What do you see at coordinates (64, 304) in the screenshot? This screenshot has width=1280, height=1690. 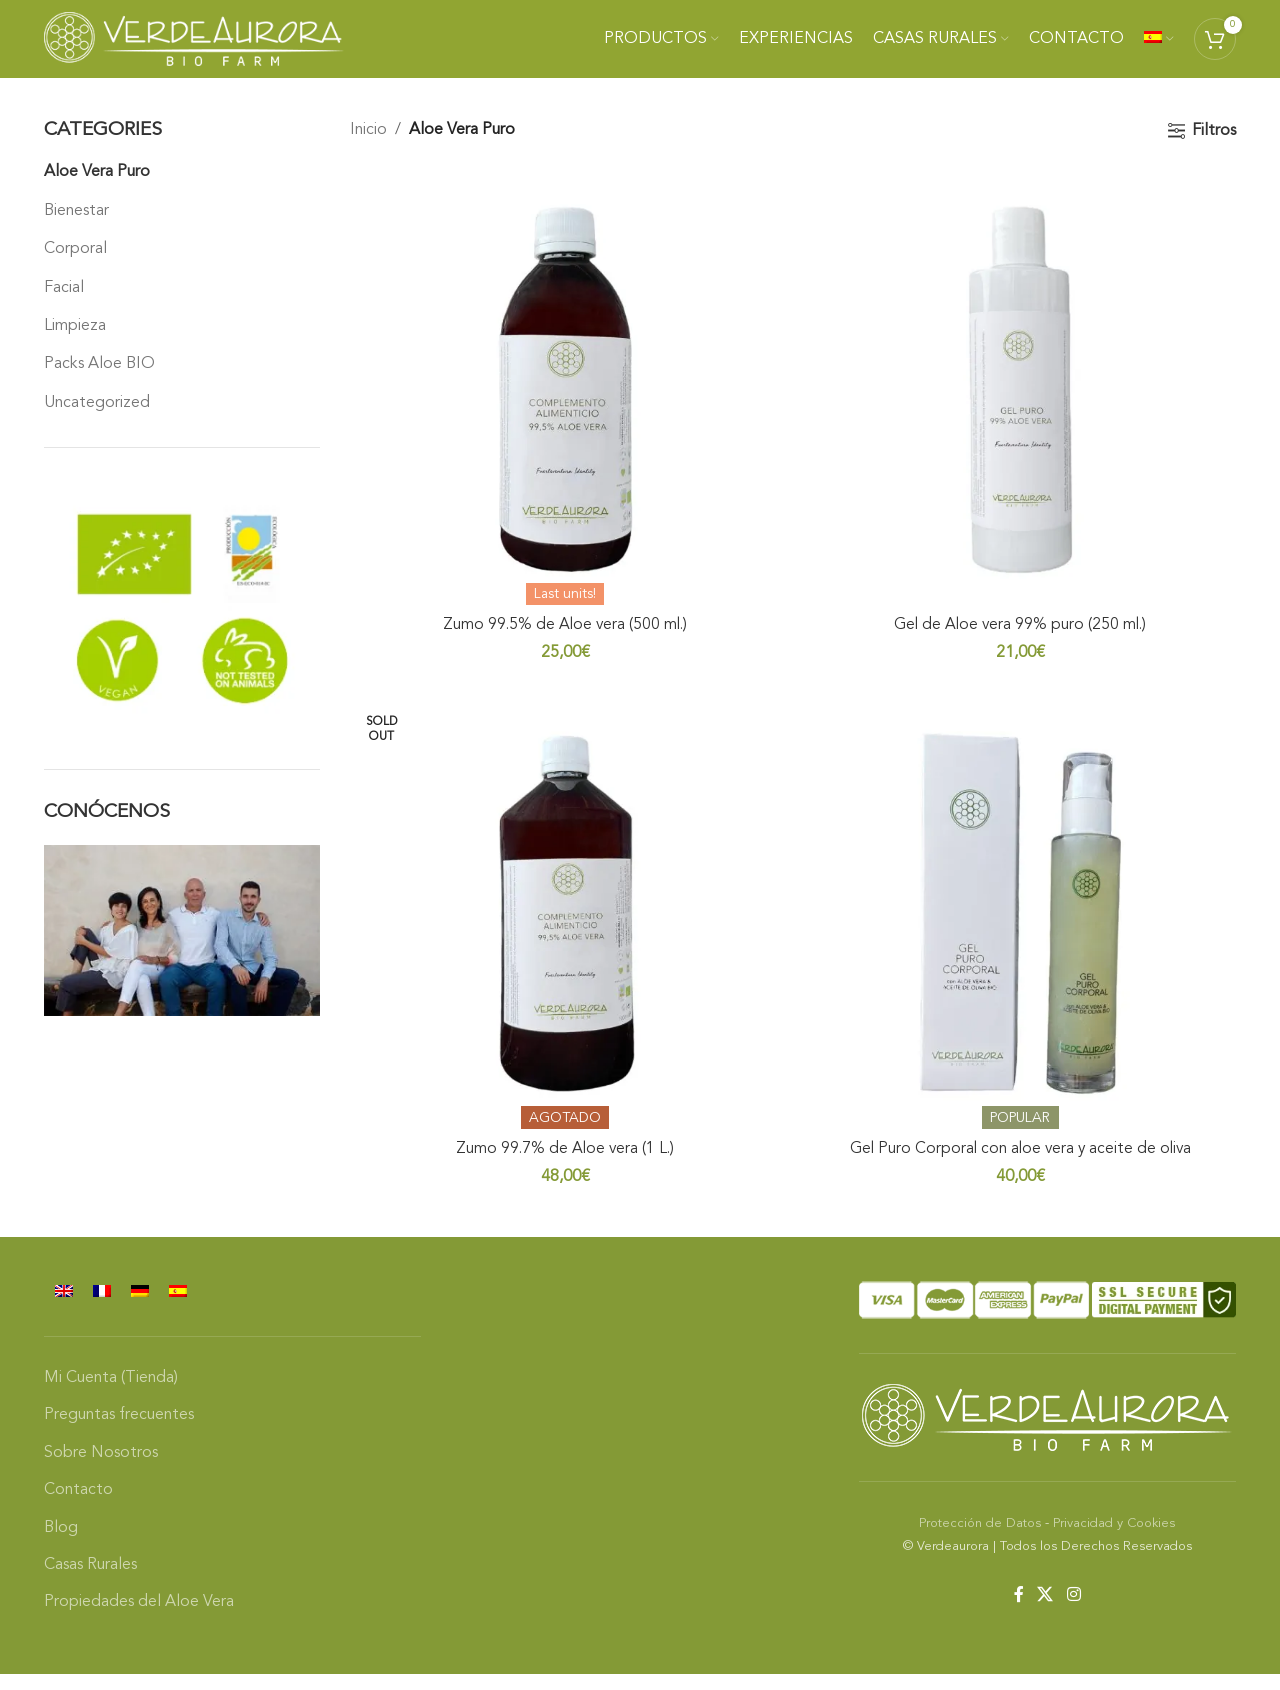 I see `Facial` at bounding box center [64, 304].